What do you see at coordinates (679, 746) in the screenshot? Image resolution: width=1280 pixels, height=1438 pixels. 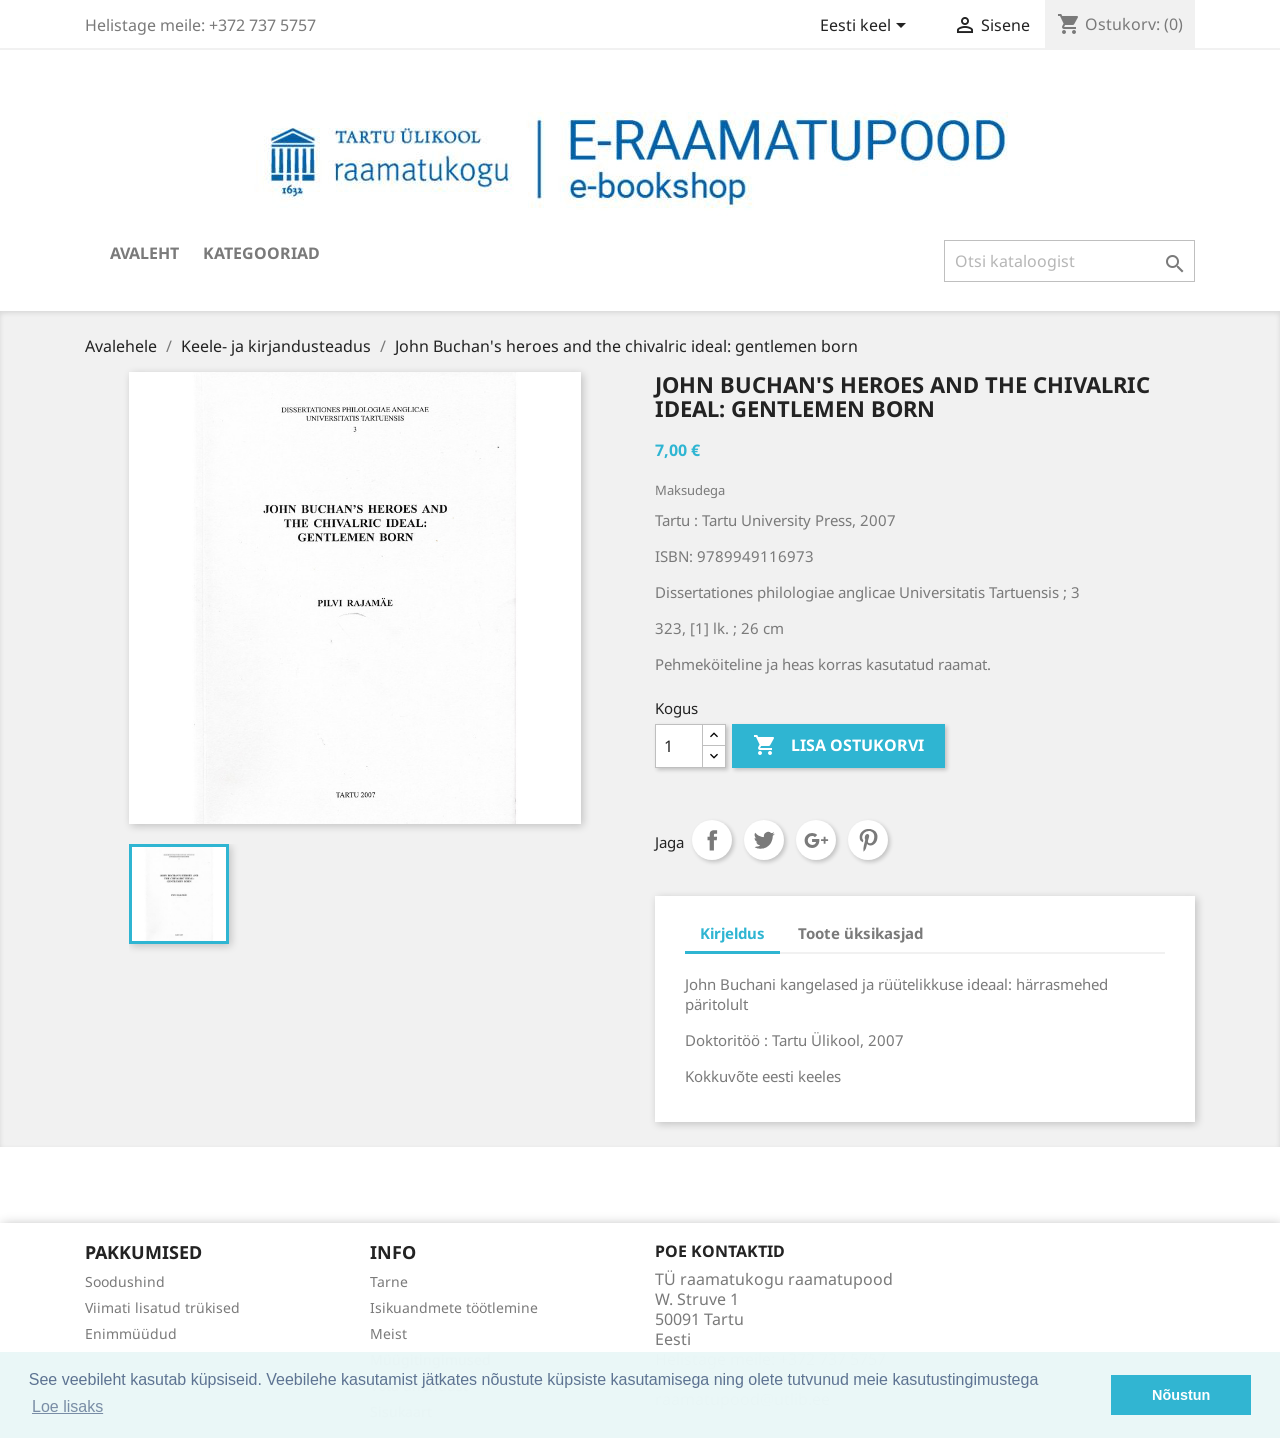 I see `[Kogus]` at bounding box center [679, 746].